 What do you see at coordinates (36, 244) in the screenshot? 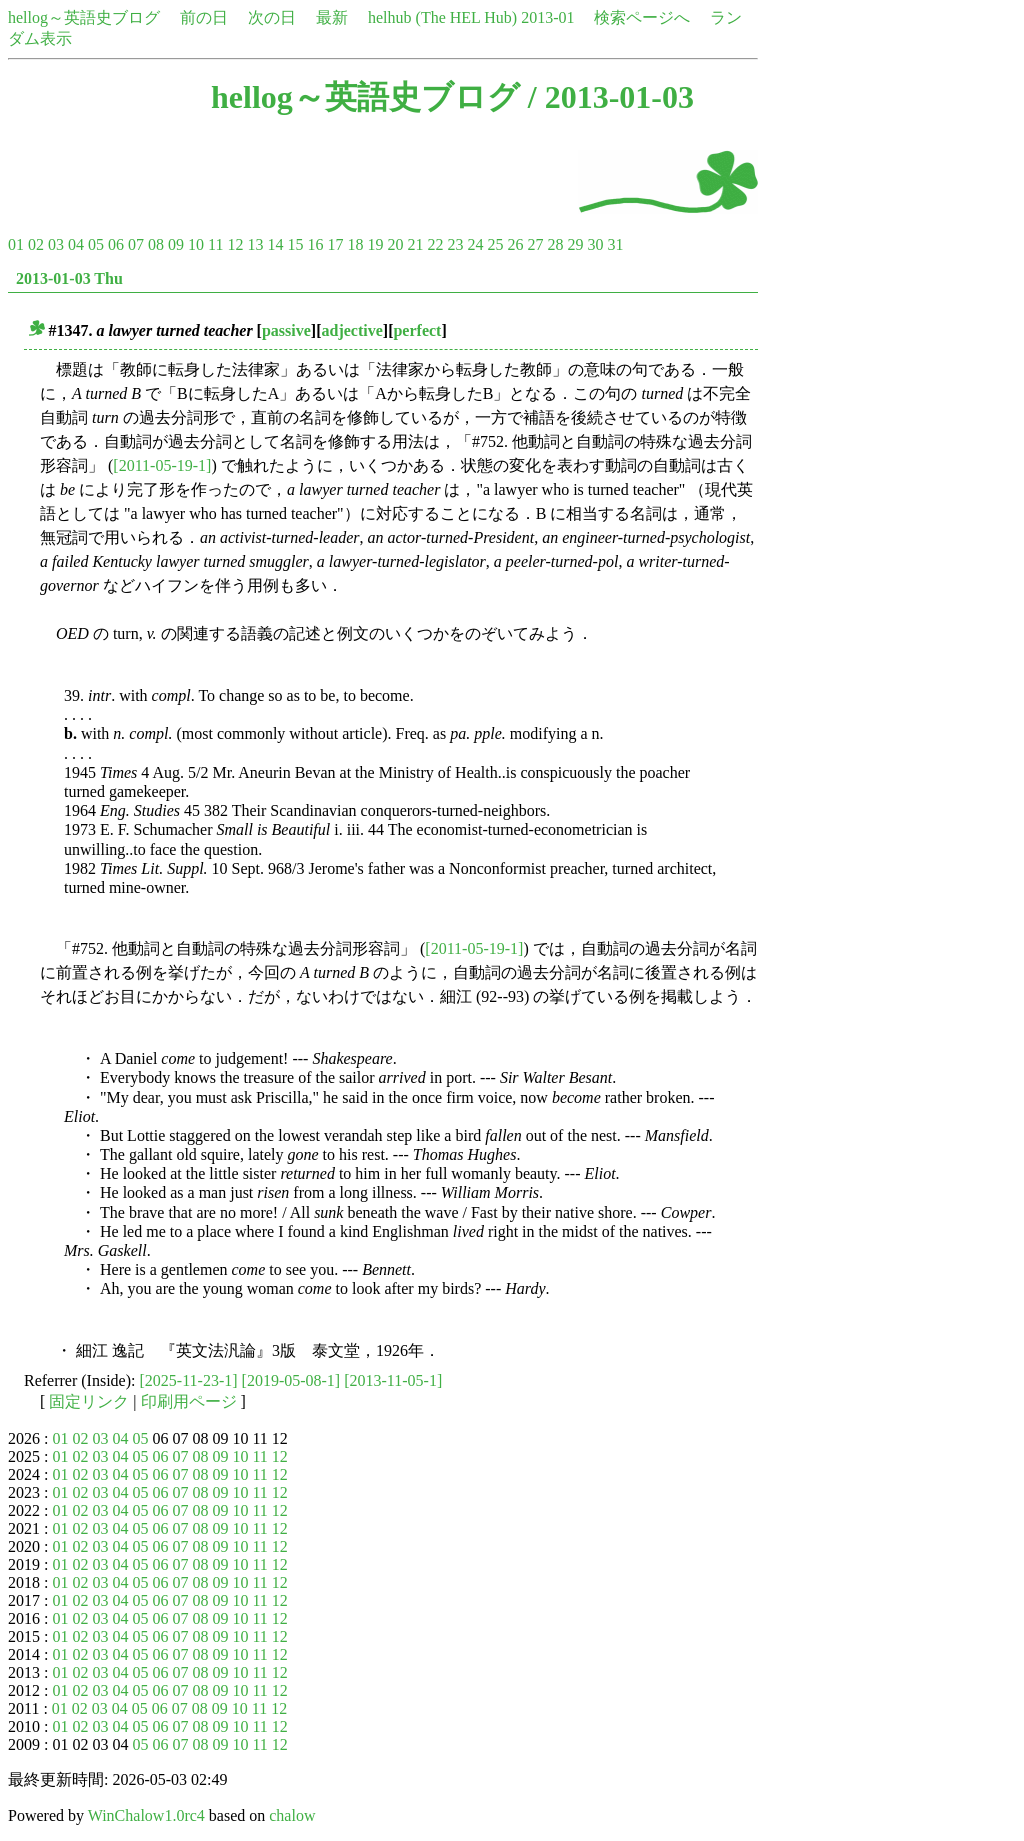
I see `02` at bounding box center [36, 244].